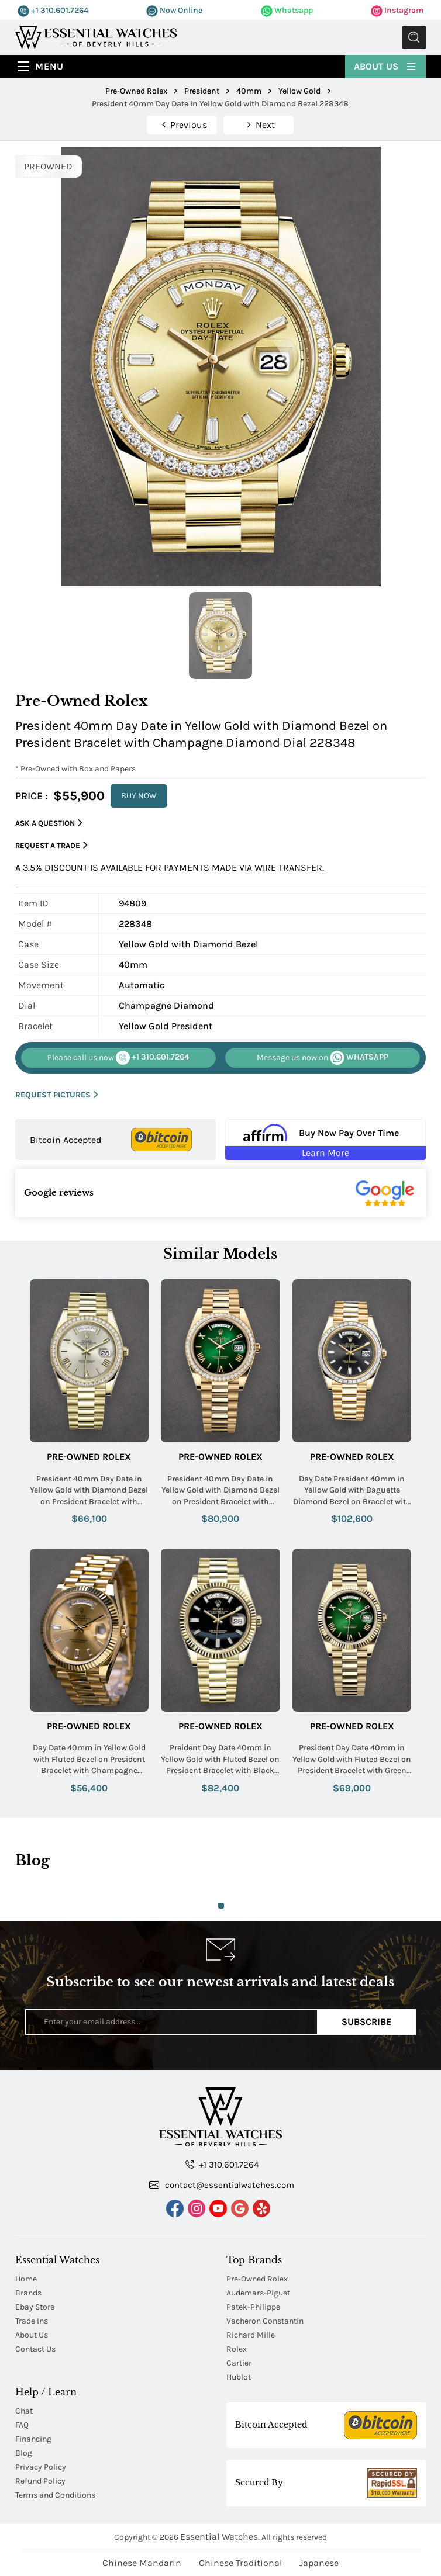 This screenshot has width=441, height=2576. Describe the element at coordinates (51, 845) in the screenshot. I see `Request a Trade` at that location.